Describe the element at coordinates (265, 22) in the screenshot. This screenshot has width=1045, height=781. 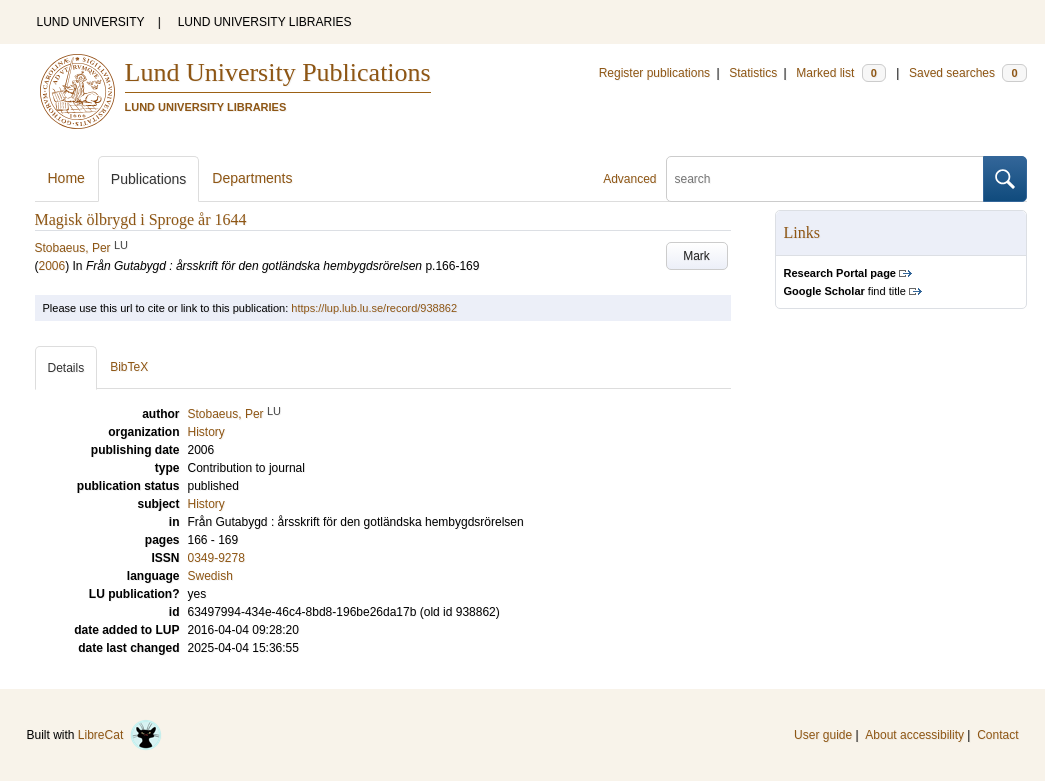
I see `LUND UNIVERSITY LIBRARIES` at that location.